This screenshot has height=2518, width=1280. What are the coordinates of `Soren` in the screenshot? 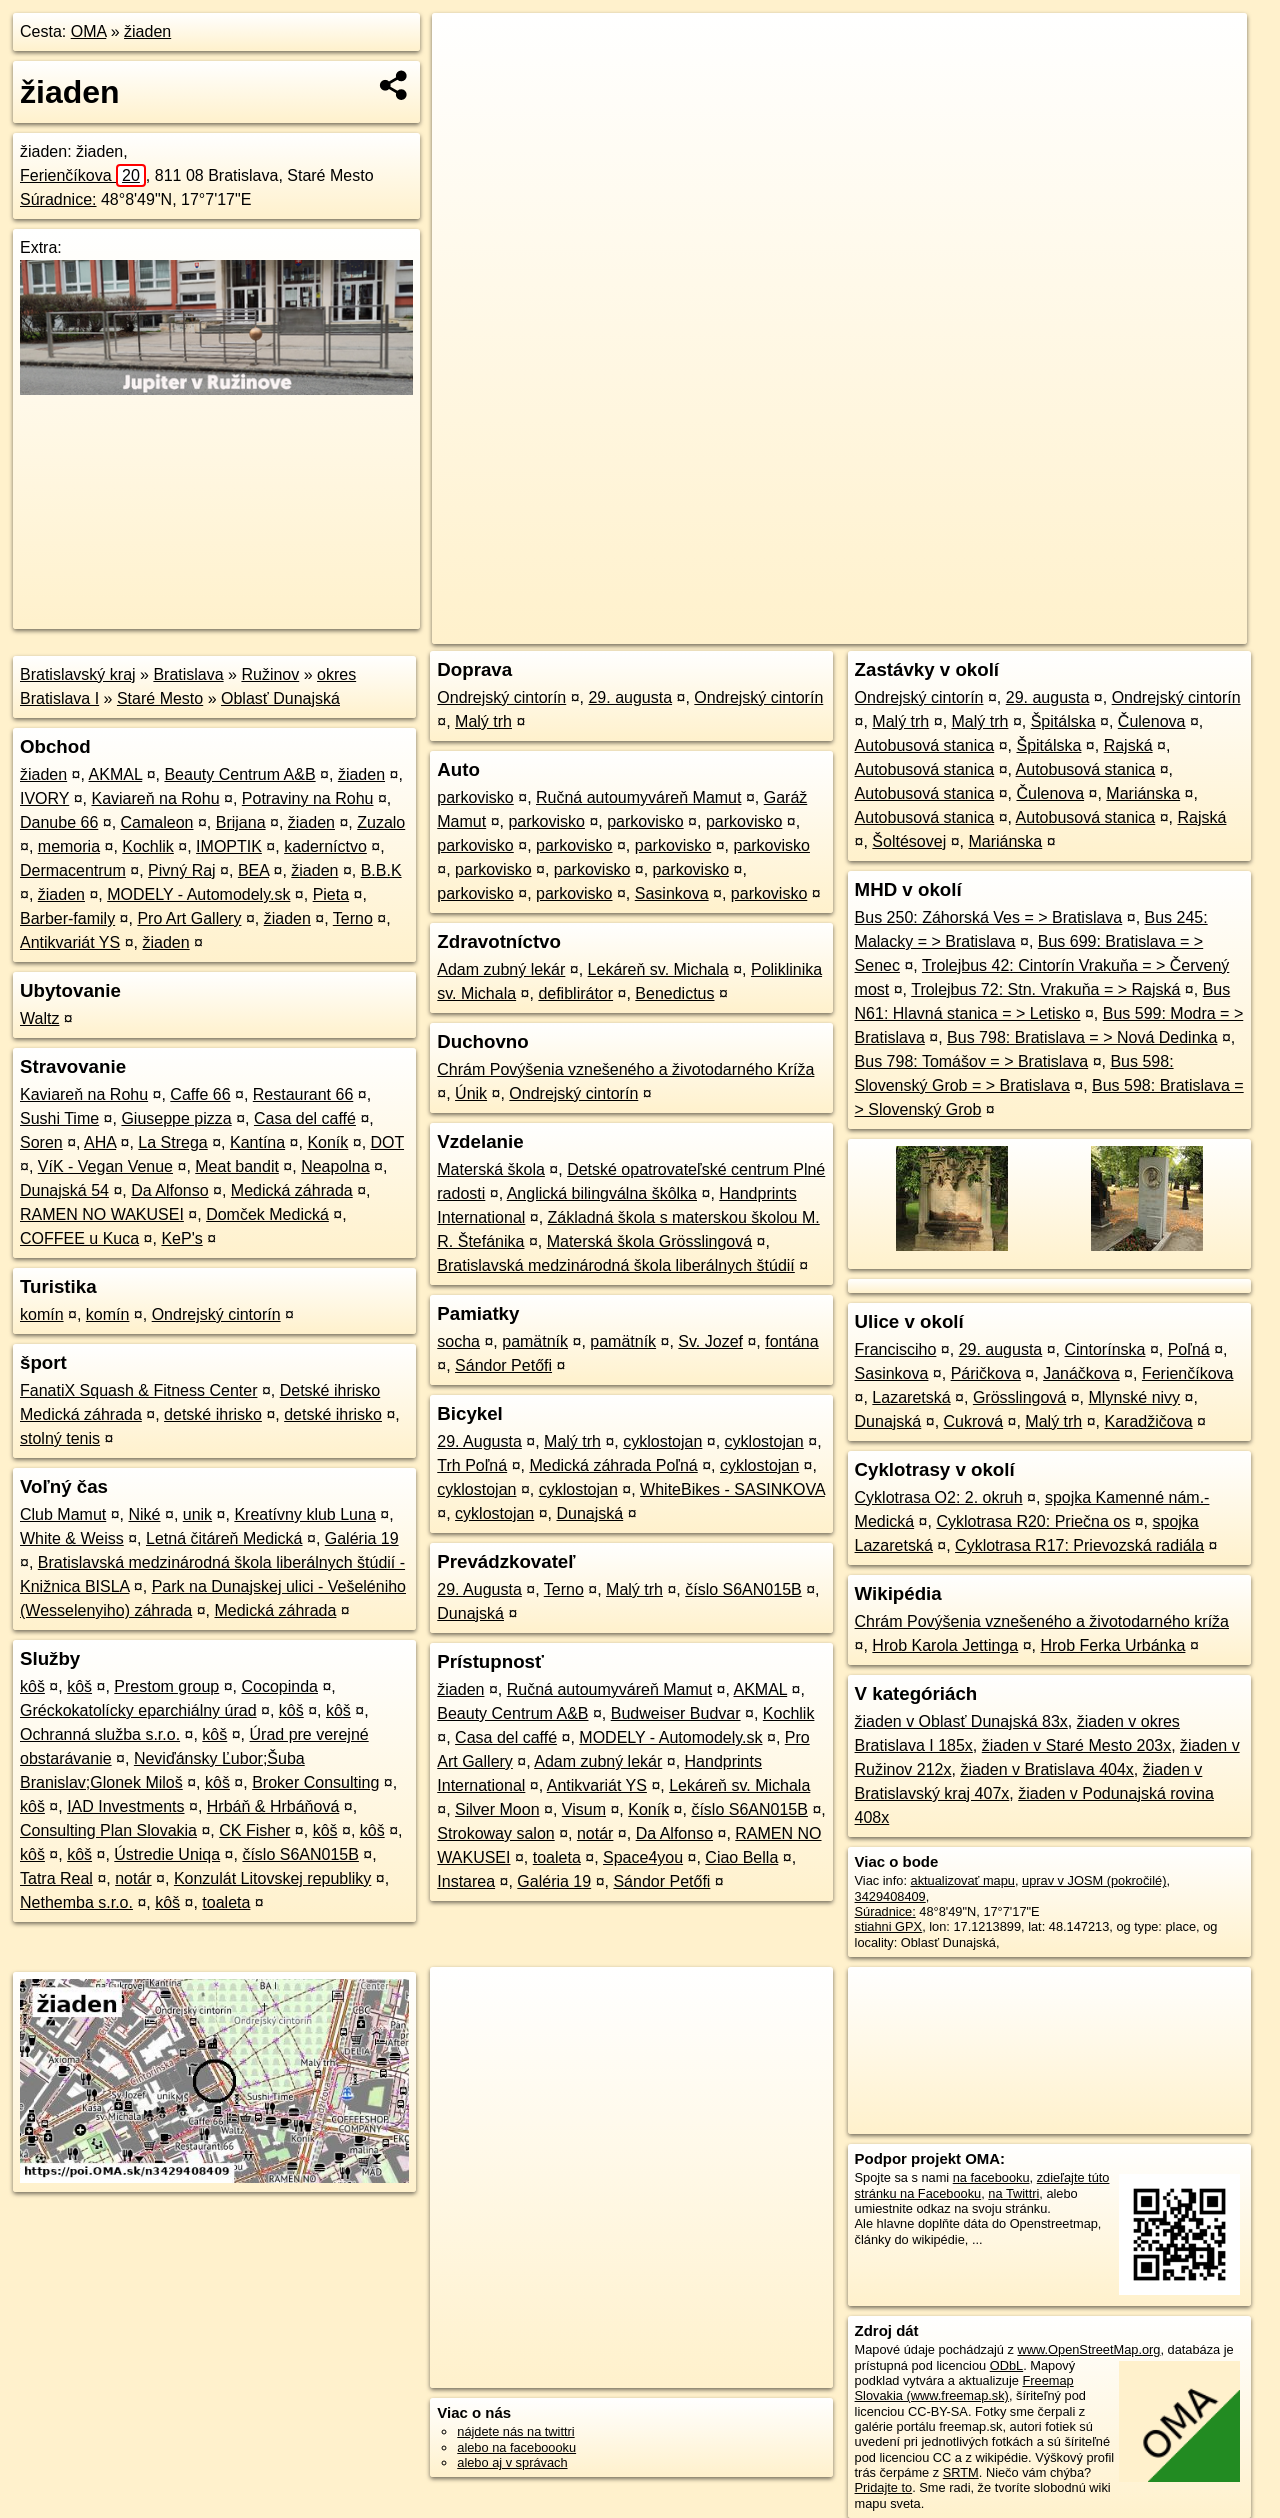 It's located at (41, 1142).